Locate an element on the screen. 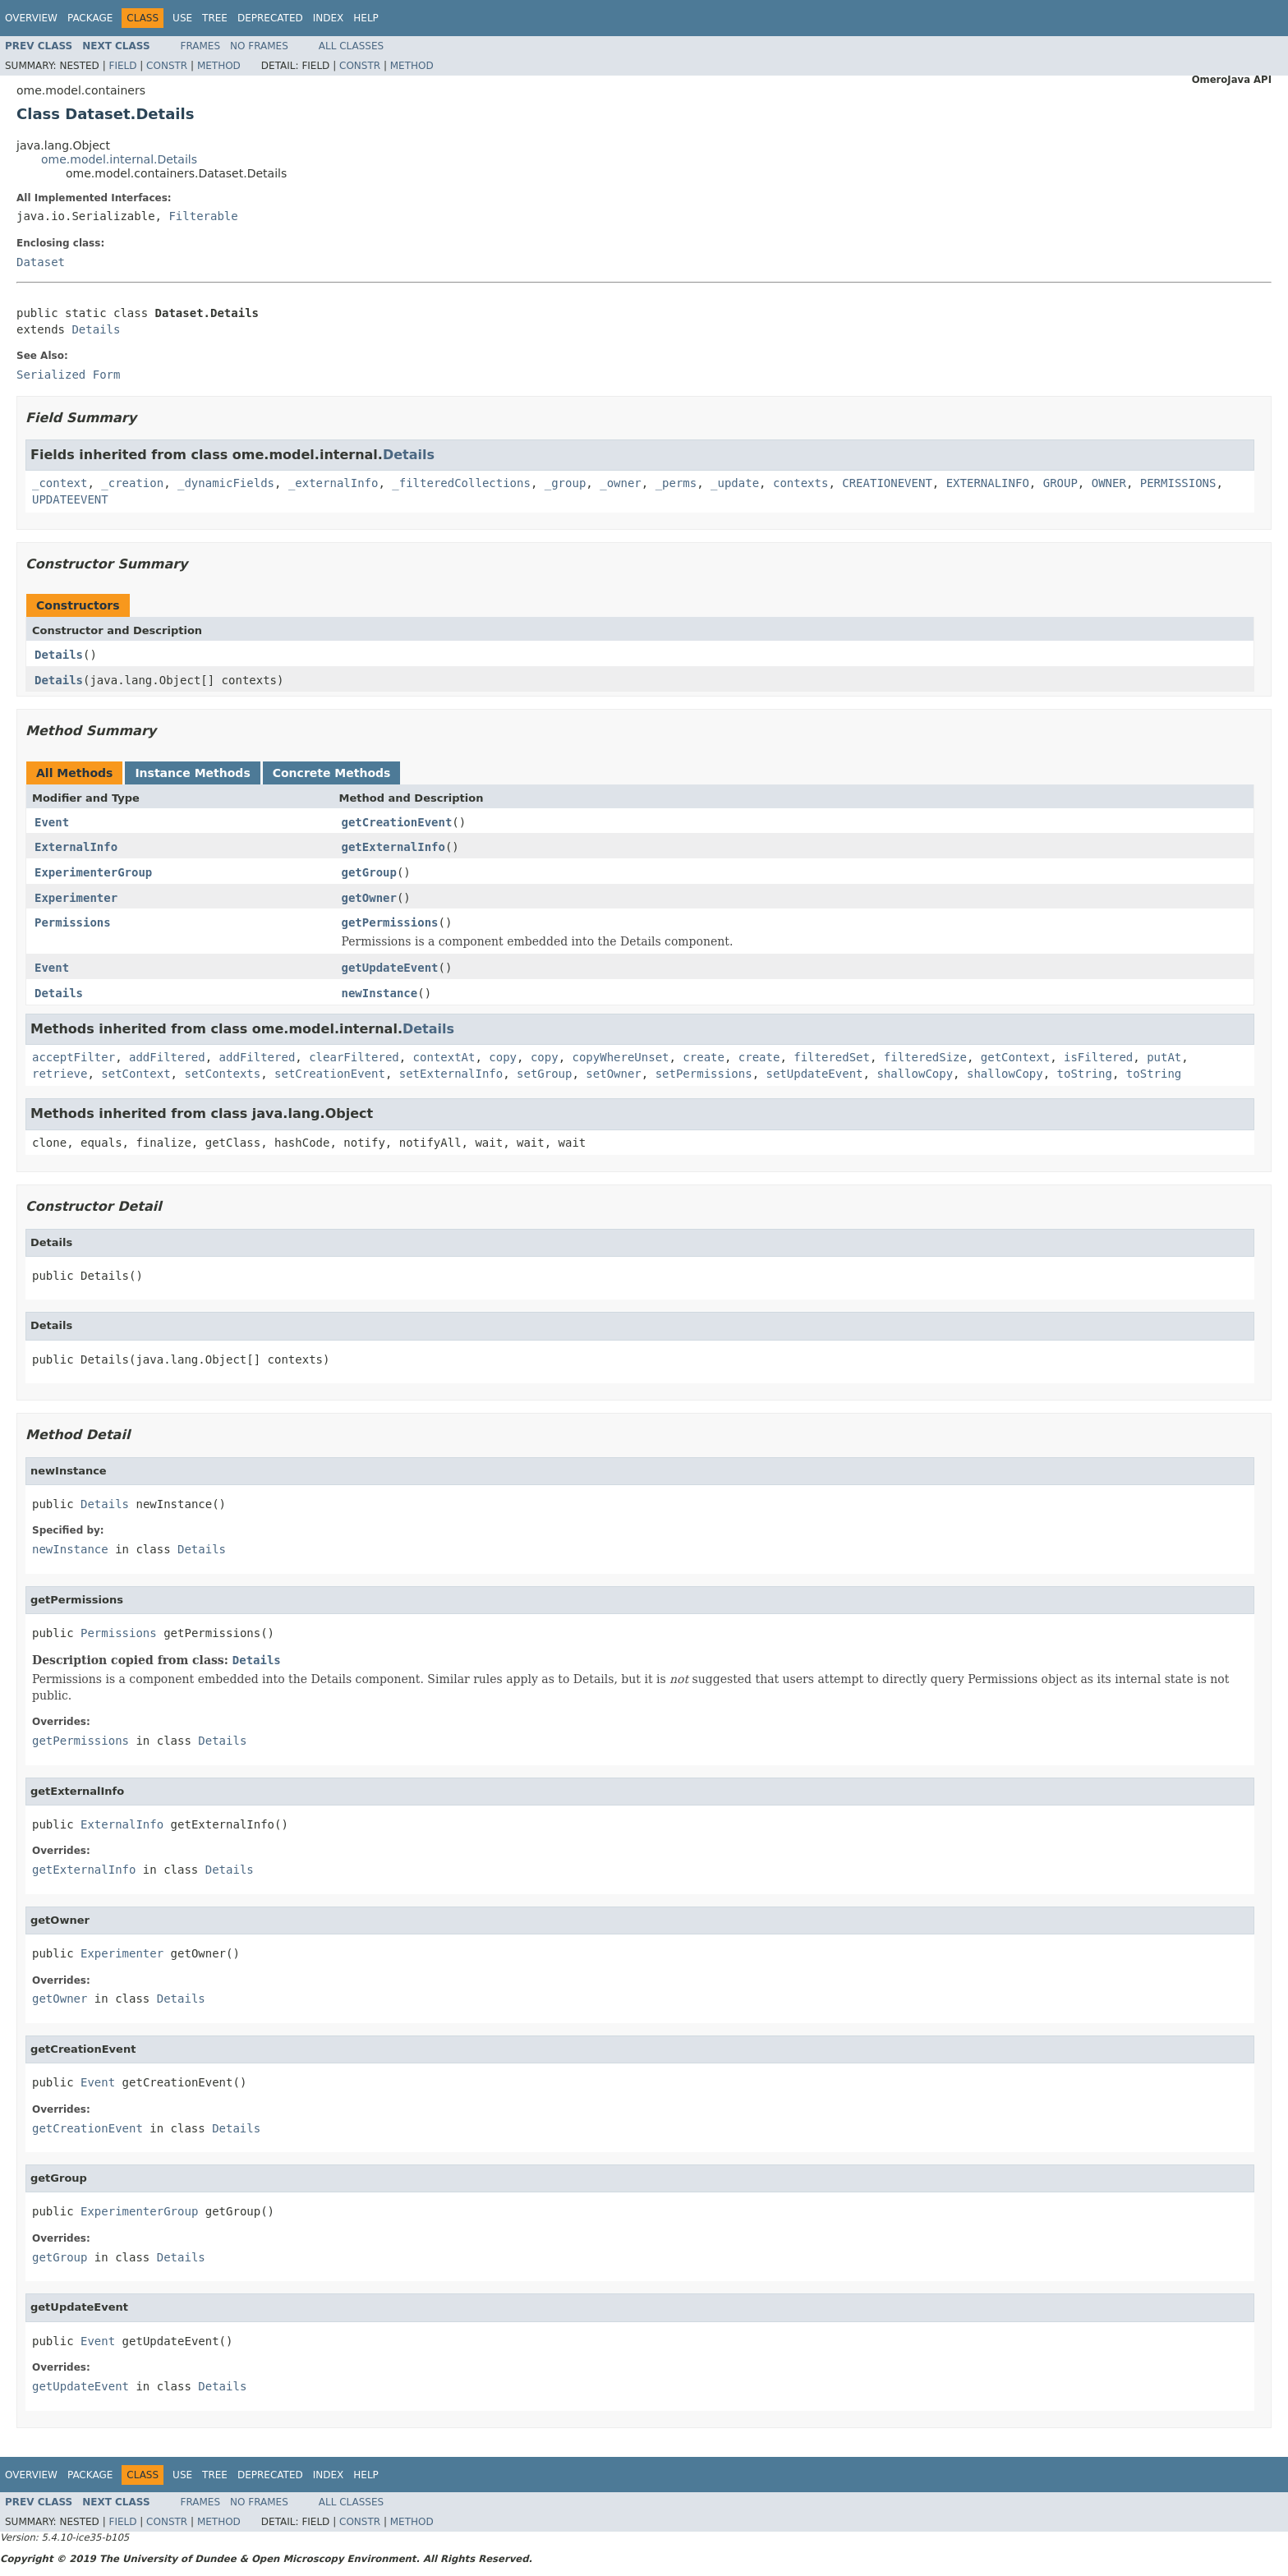 The height and width of the screenshot is (2576, 1288). Experimenter is located at coordinates (75, 897).